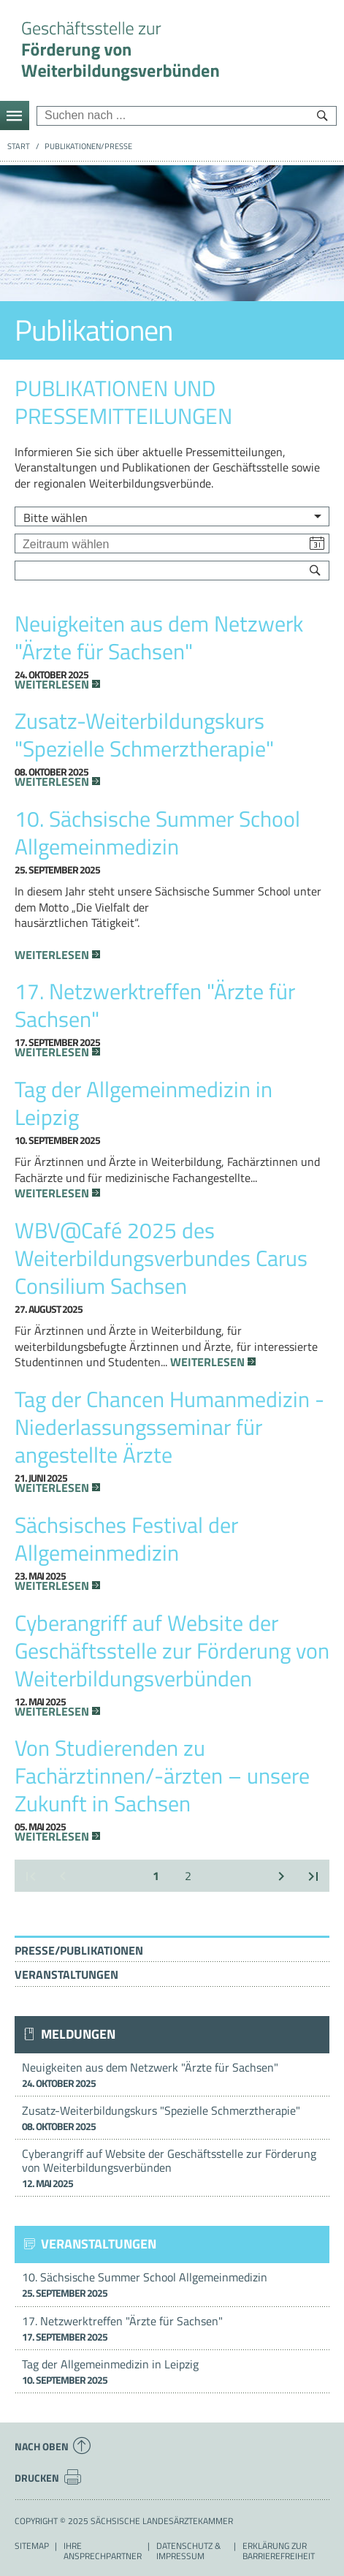 This screenshot has width=344, height=2576. I want to click on Drucken, so click(48, 2477).